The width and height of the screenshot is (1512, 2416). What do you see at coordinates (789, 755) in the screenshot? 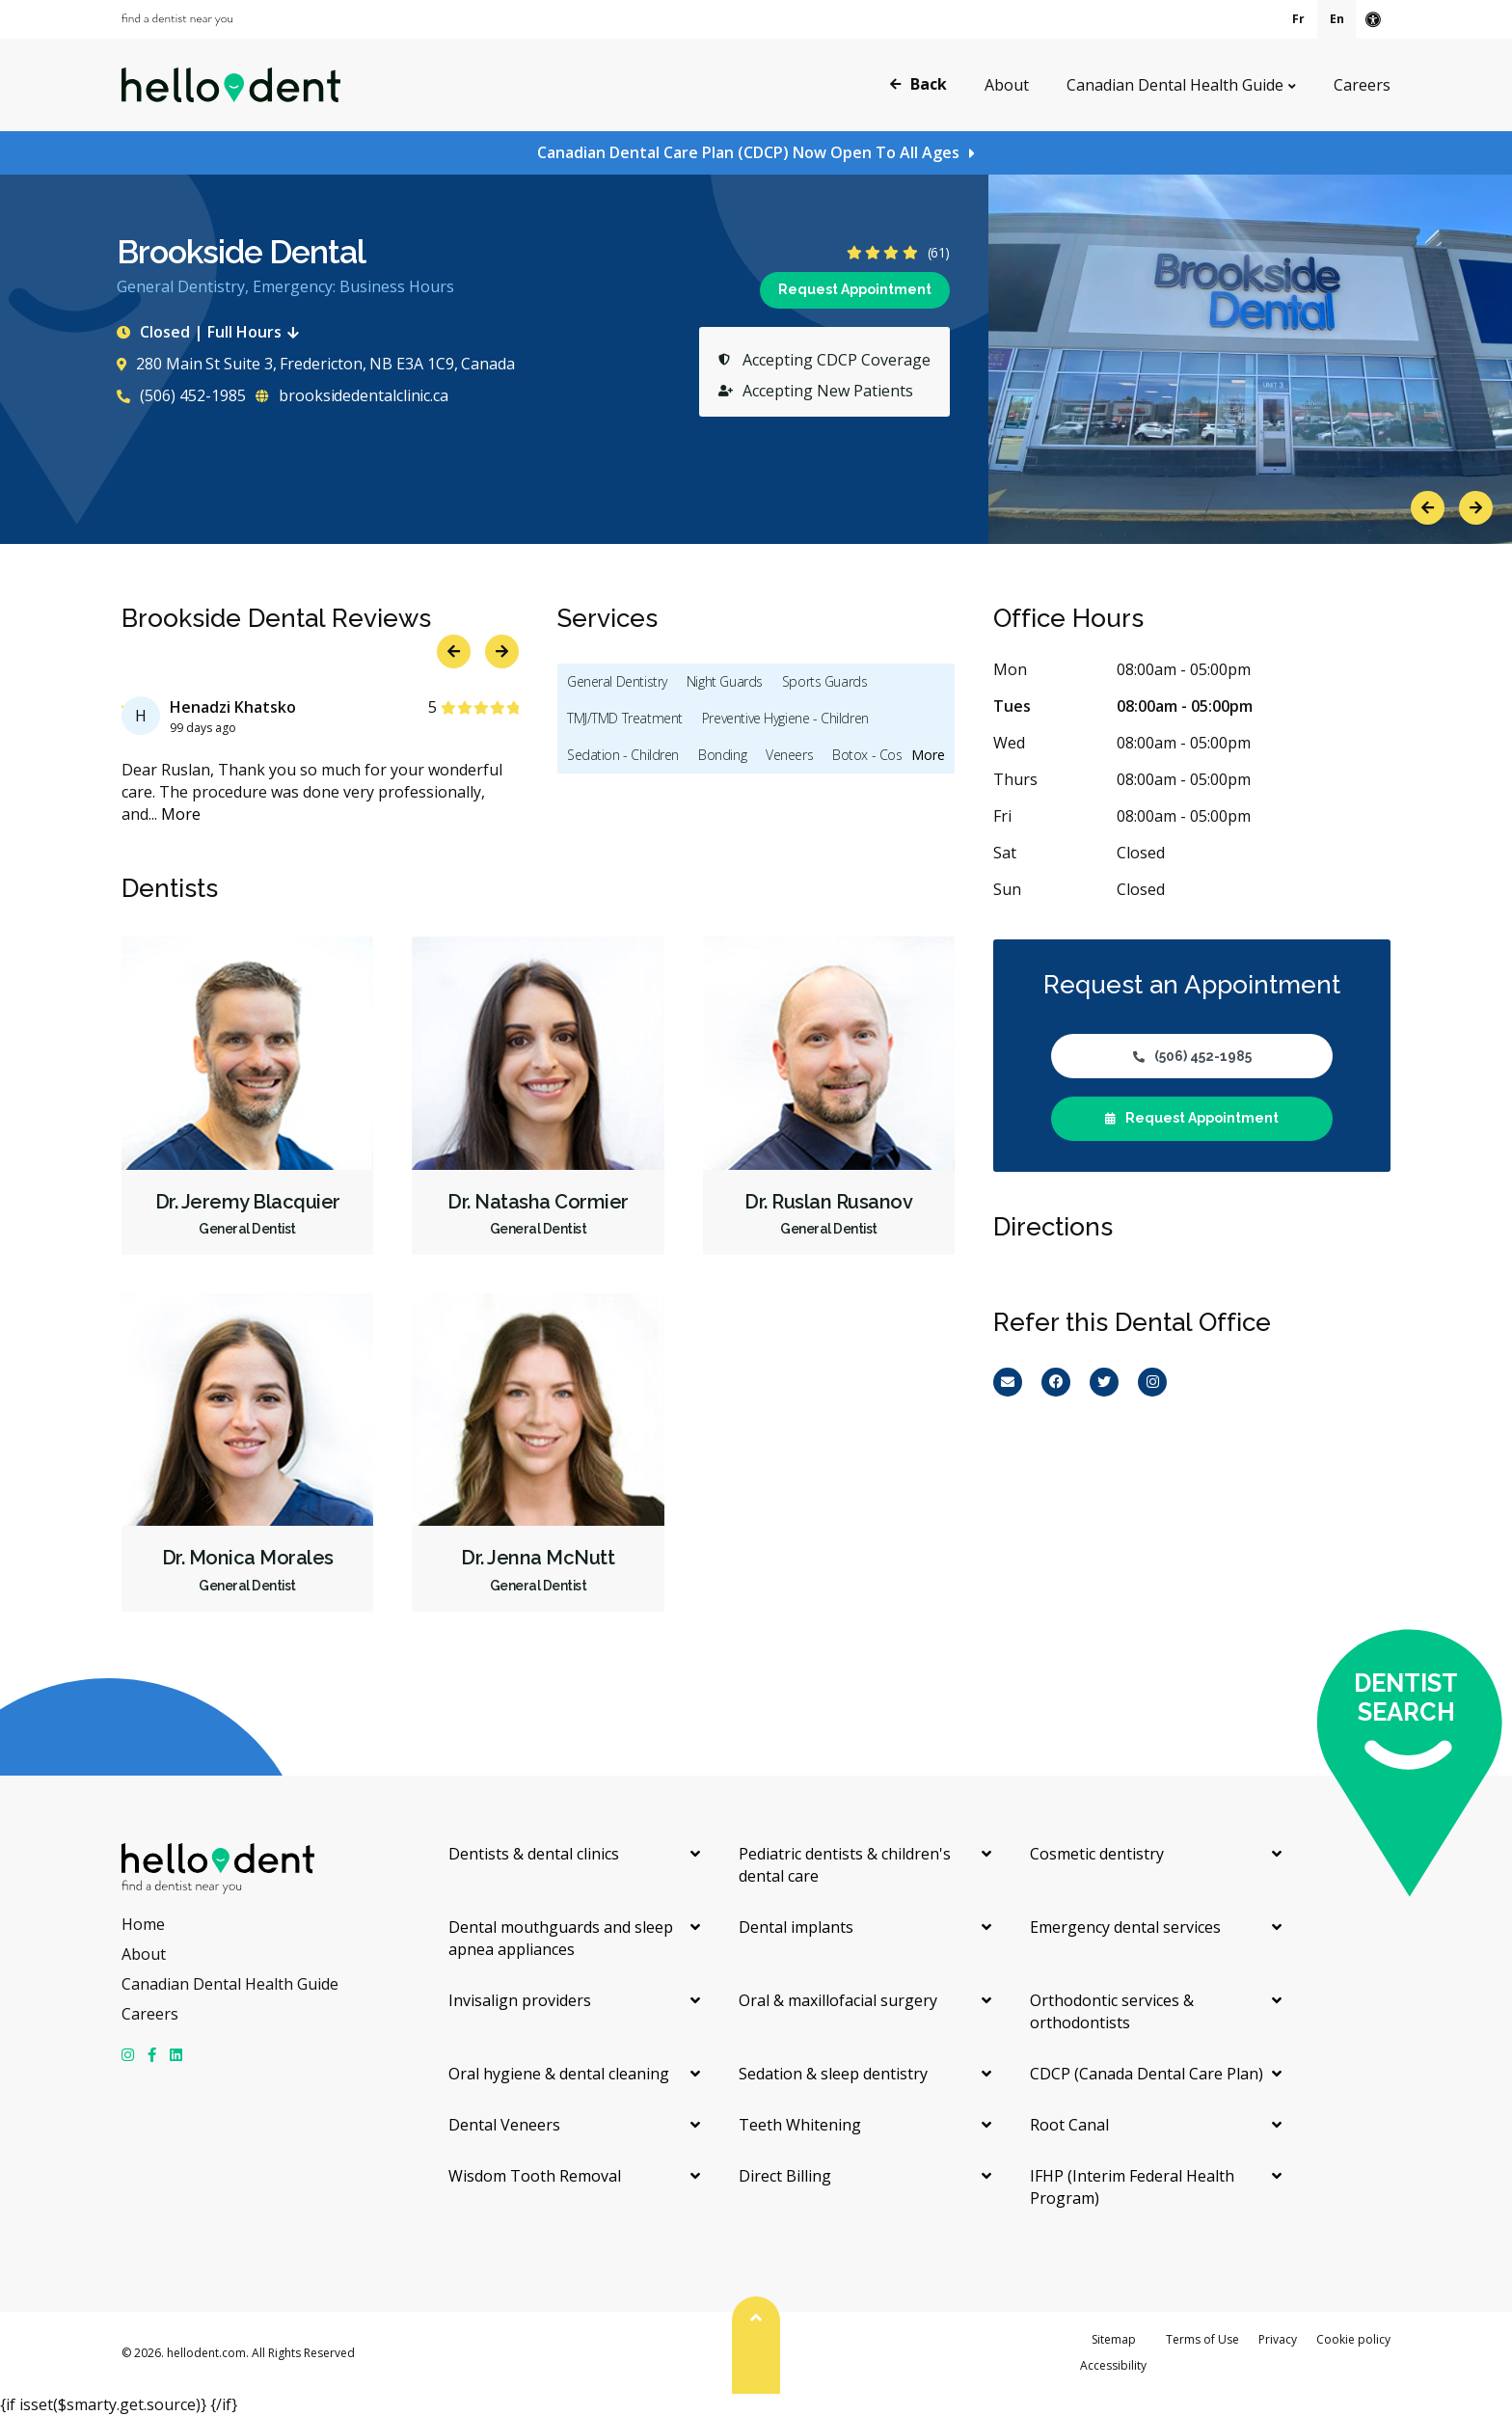
I see `Veneers` at bounding box center [789, 755].